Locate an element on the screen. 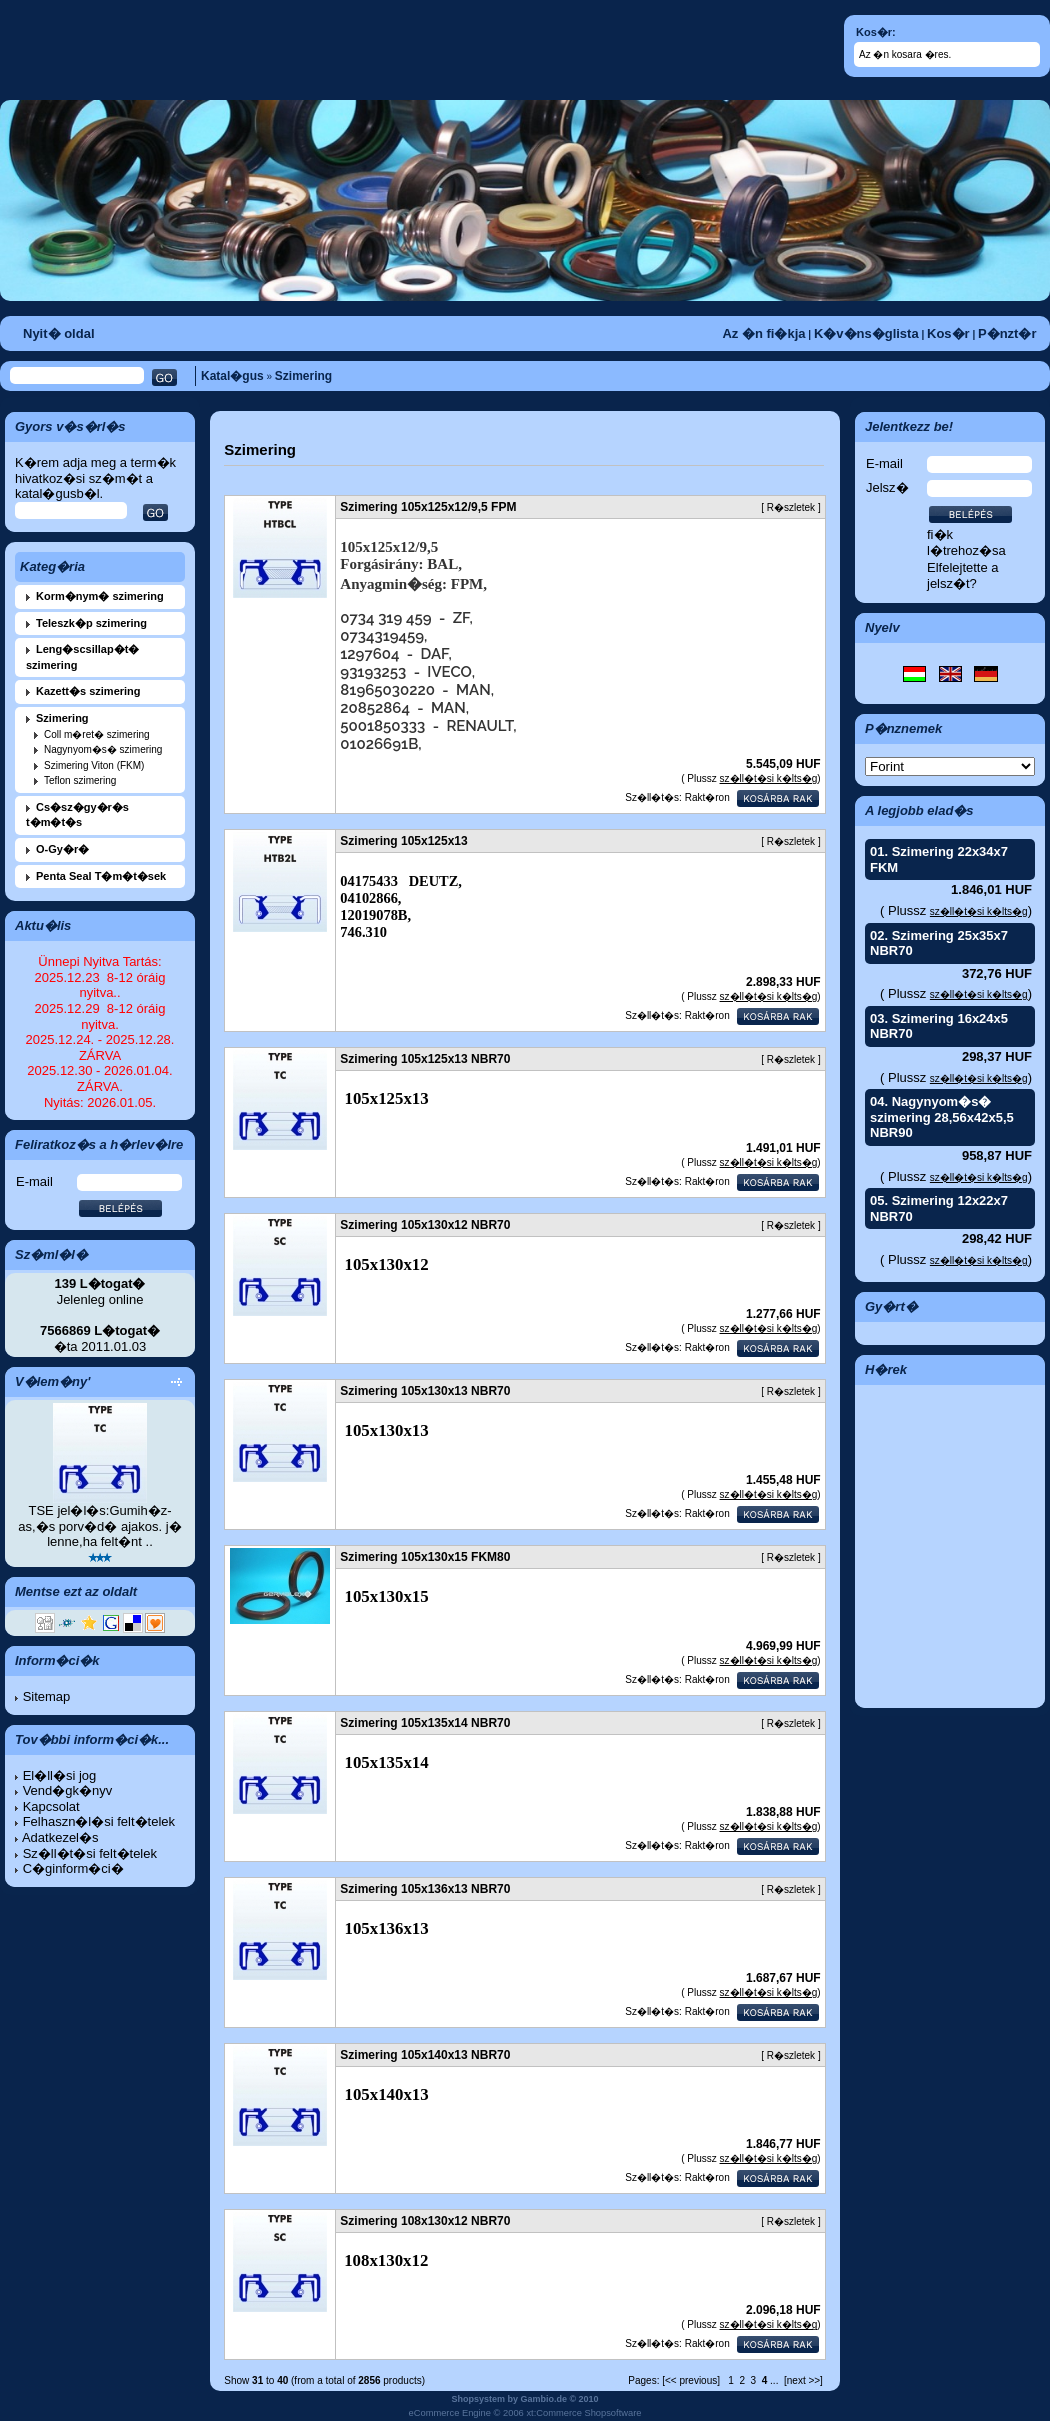 This screenshot has width=1050, height=2421. Felhaszn�l�si felt�telek is located at coordinates (99, 1821).